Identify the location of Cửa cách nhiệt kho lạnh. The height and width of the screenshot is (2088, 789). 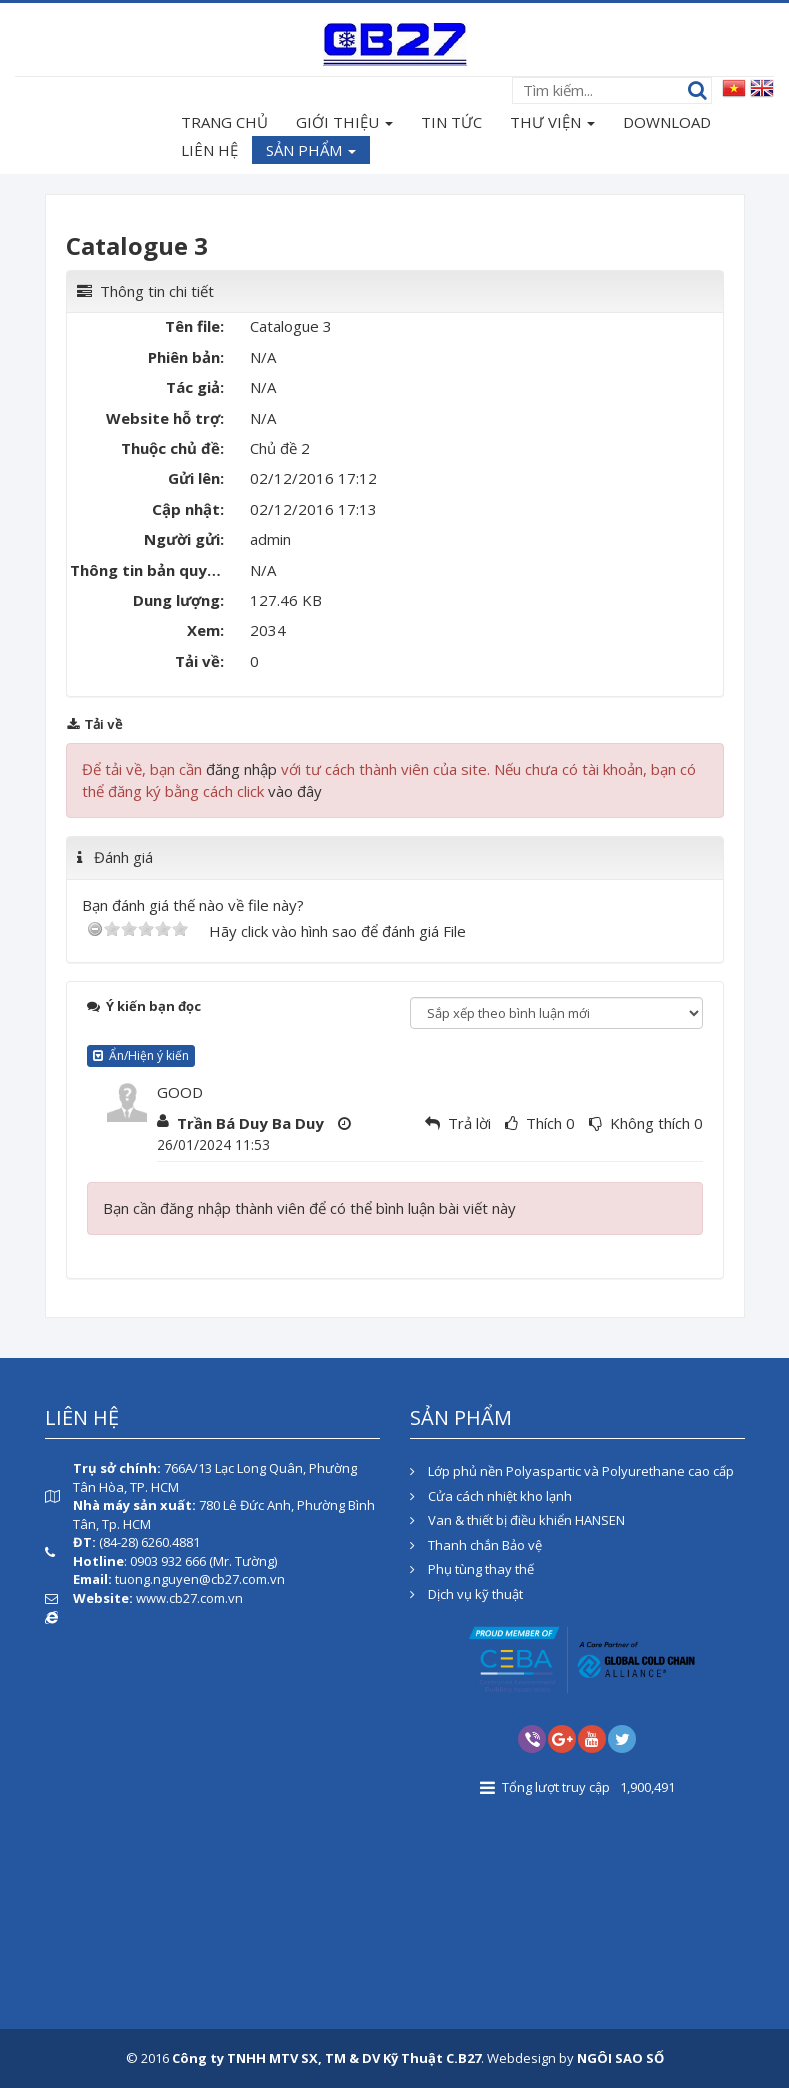
(491, 1496).